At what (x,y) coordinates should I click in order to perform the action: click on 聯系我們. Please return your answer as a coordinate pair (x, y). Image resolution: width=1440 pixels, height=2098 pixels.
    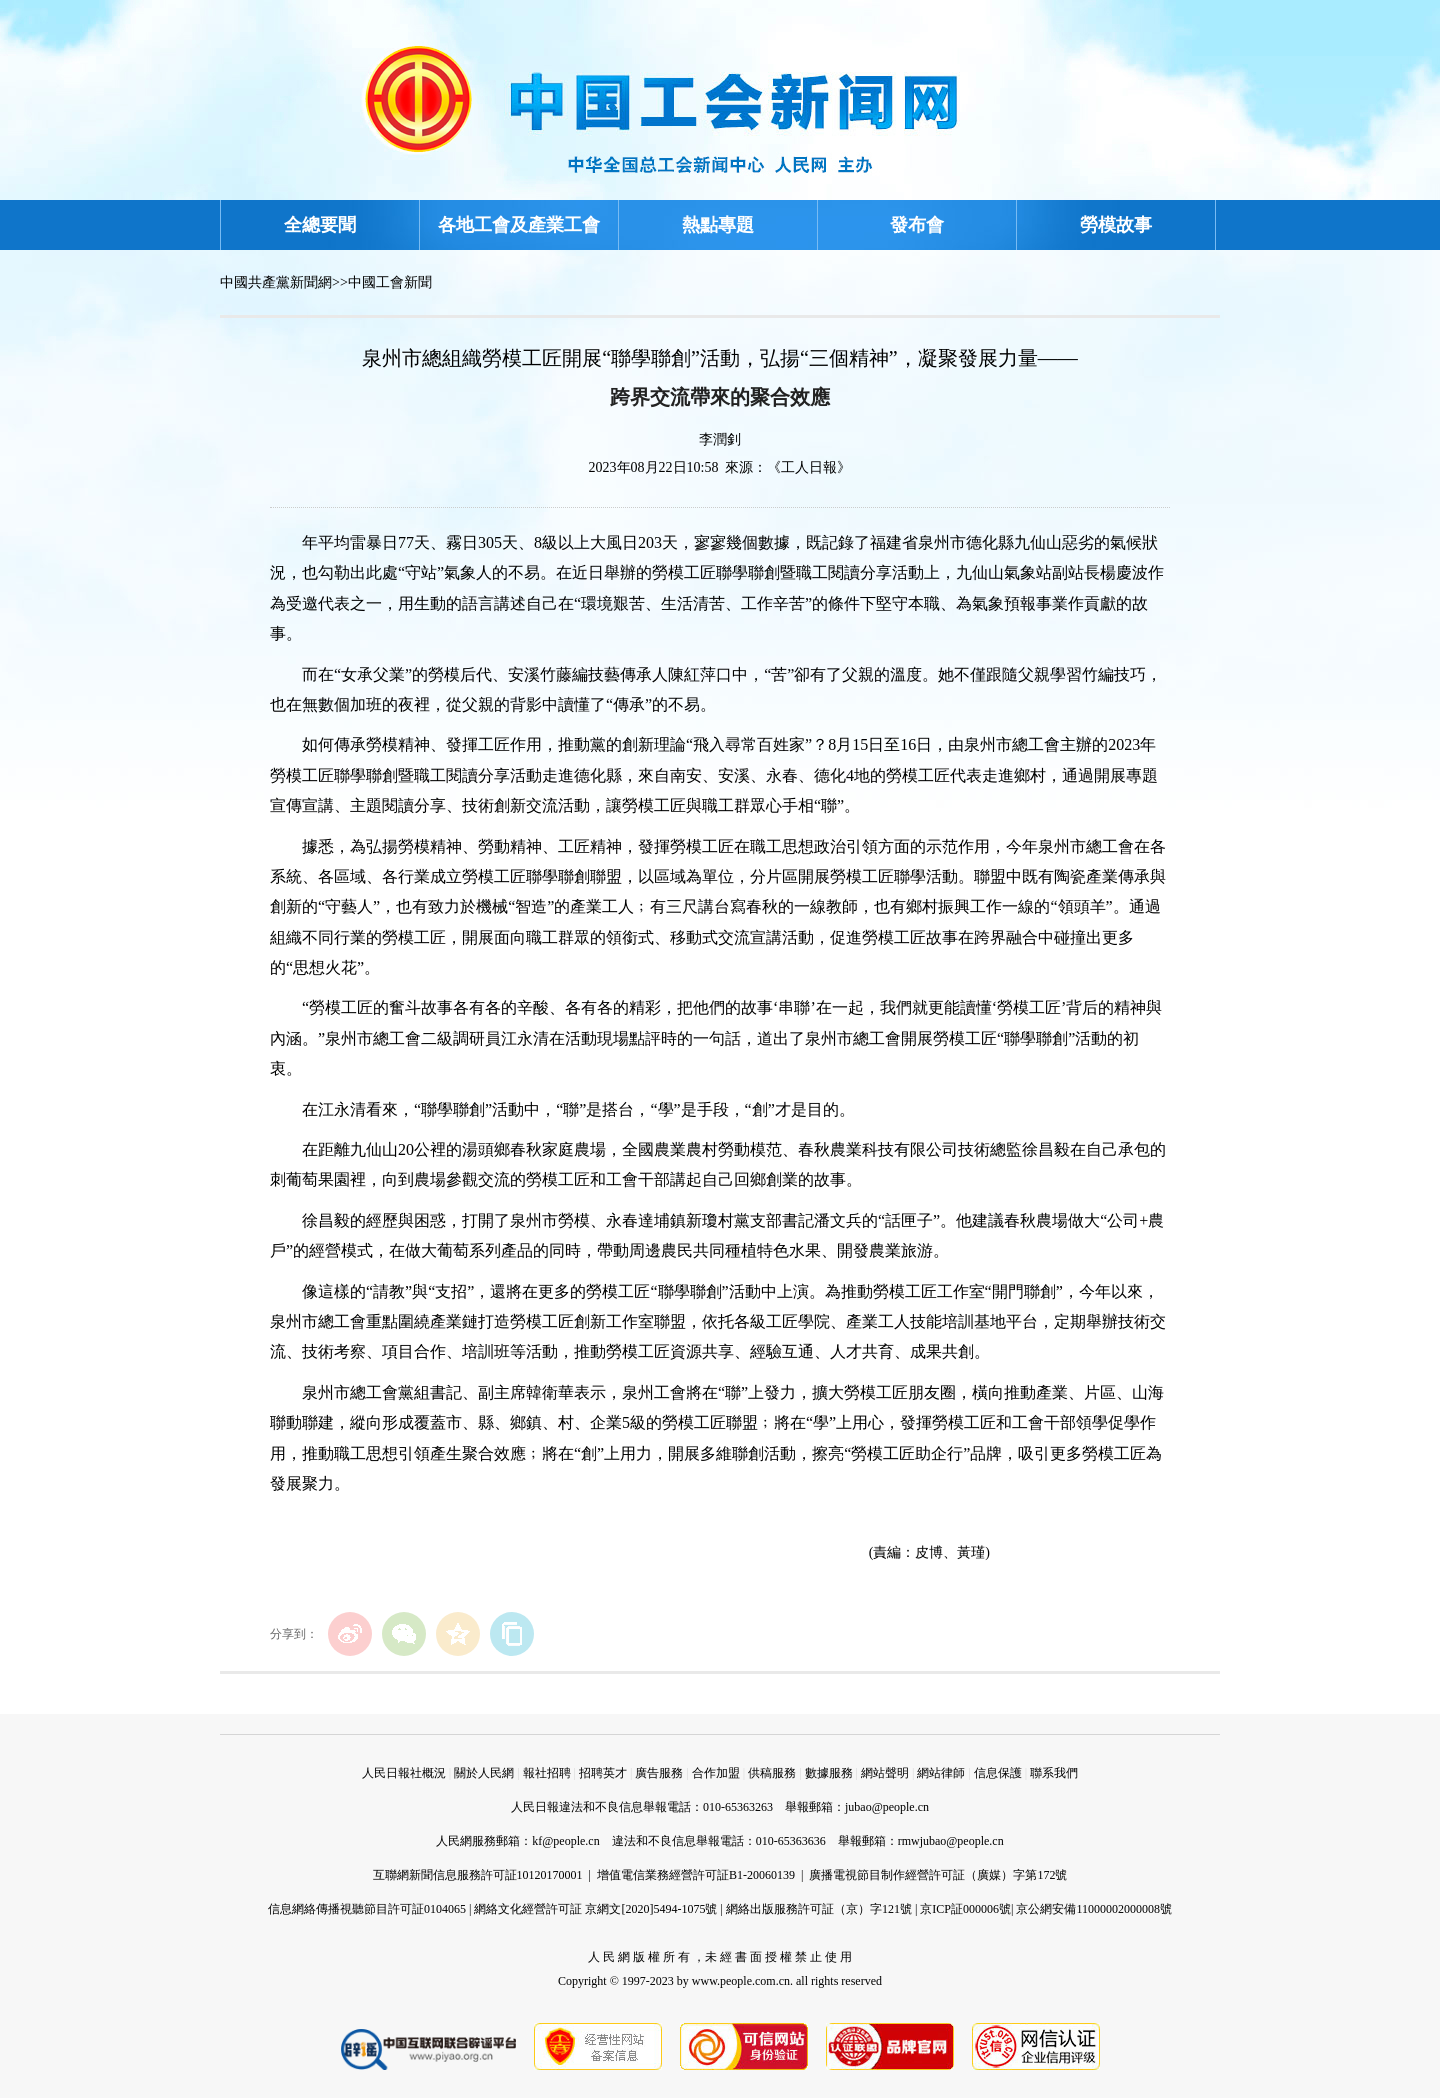
    Looking at the image, I should click on (1054, 1773).